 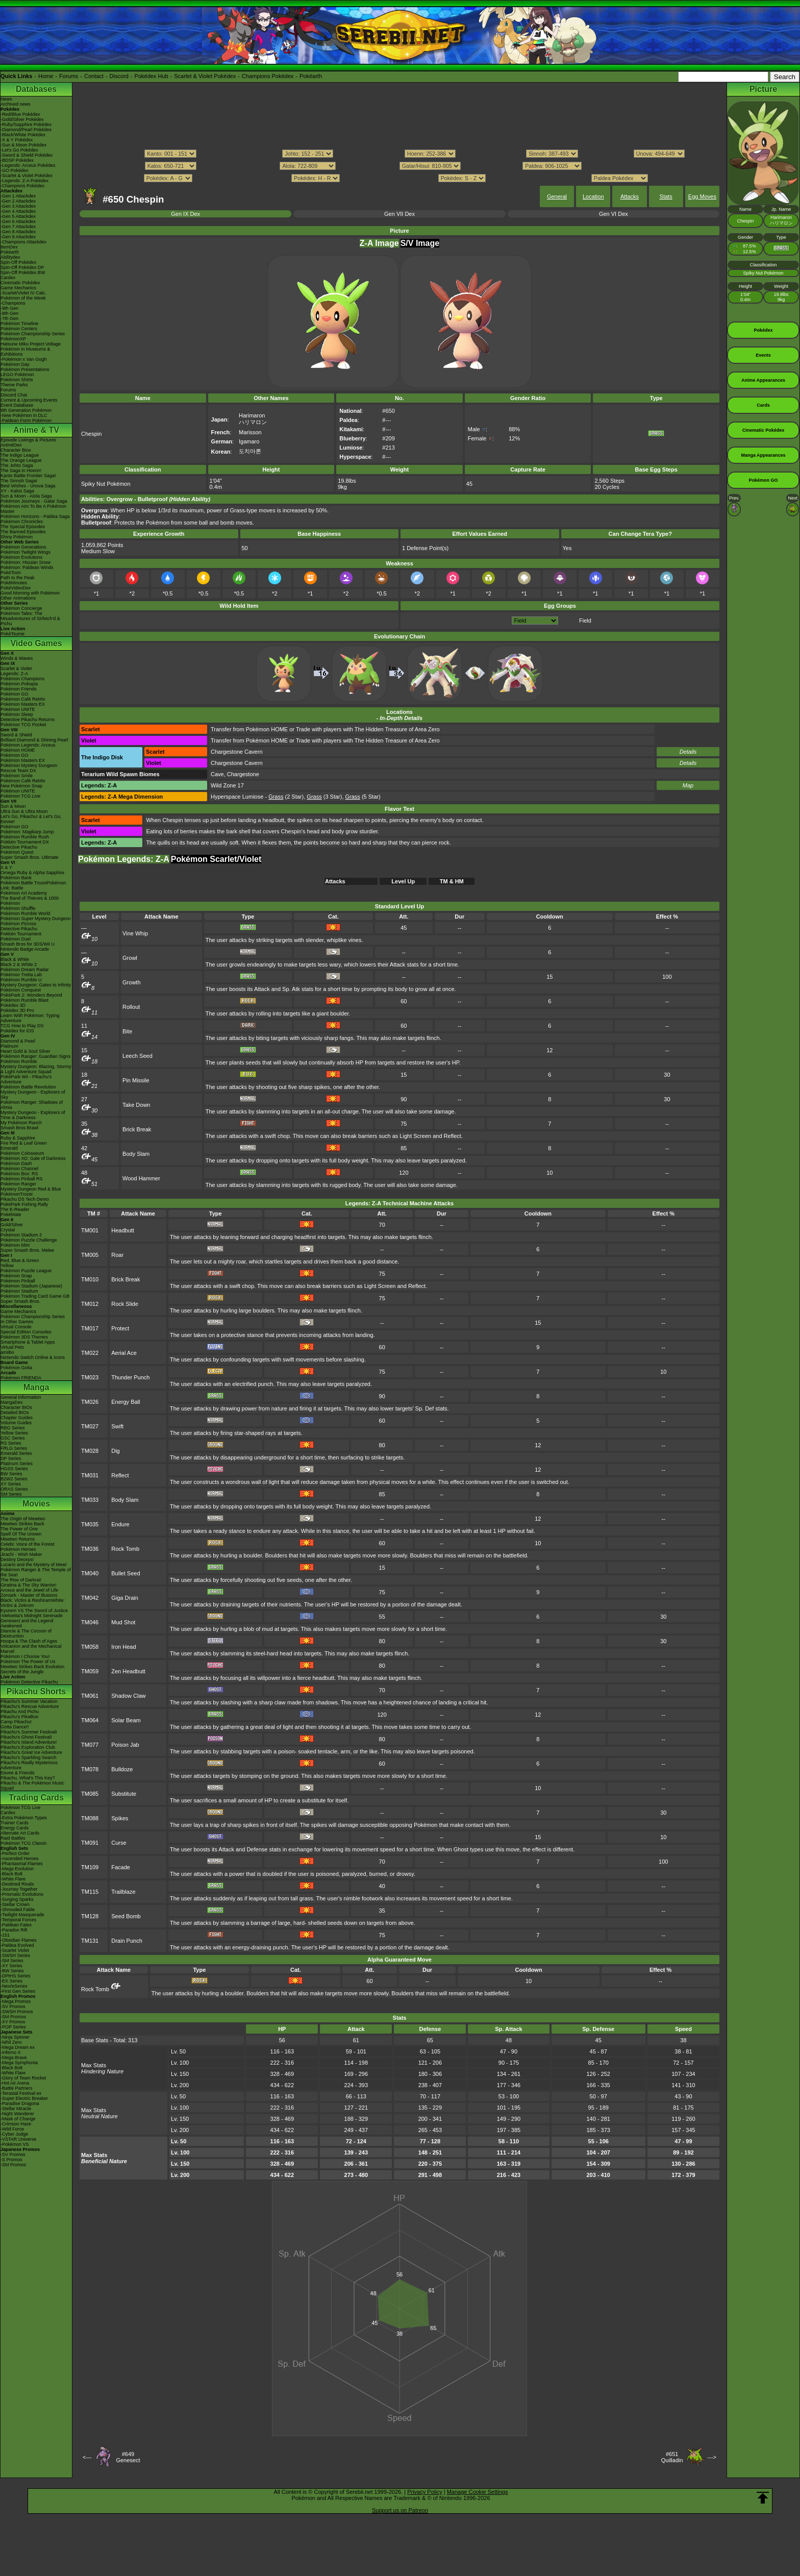 What do you see at coordinates (18, 923) in the screenshot?
I see `Pokémon Picross` at bounding box center [18, 923].